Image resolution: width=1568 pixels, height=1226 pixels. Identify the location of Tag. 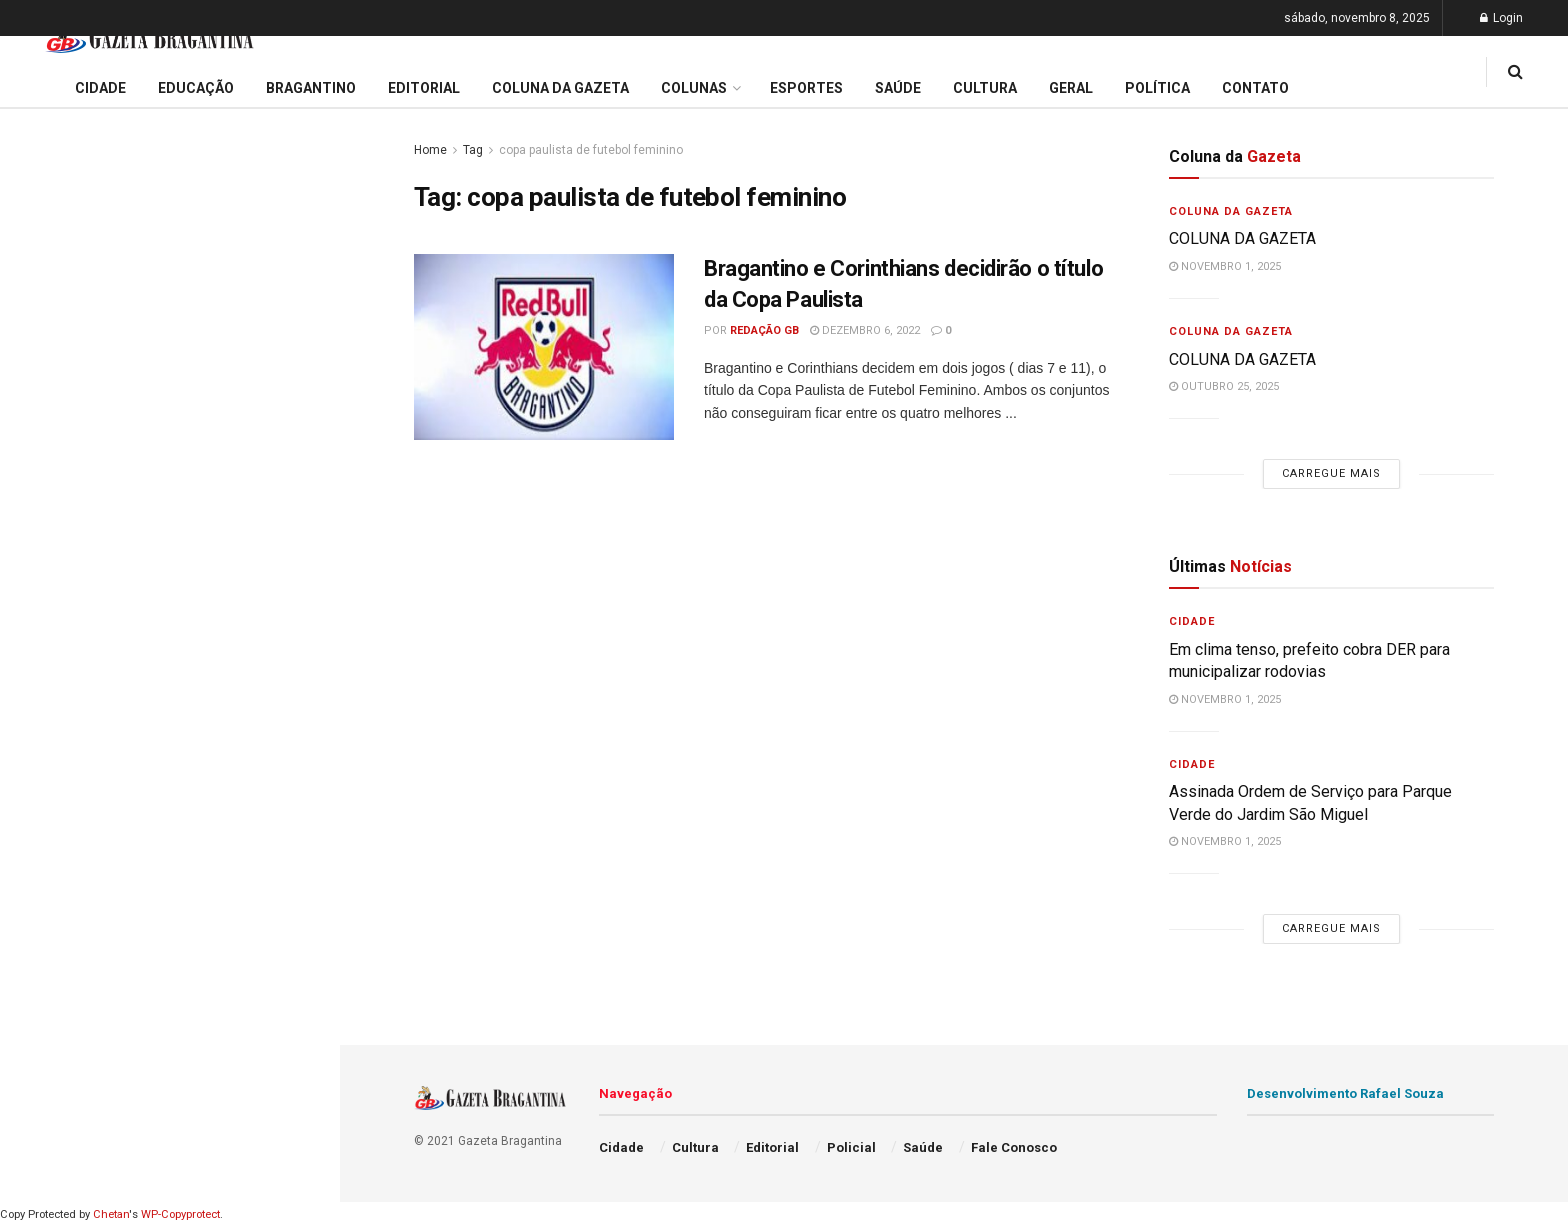
(473, 150).